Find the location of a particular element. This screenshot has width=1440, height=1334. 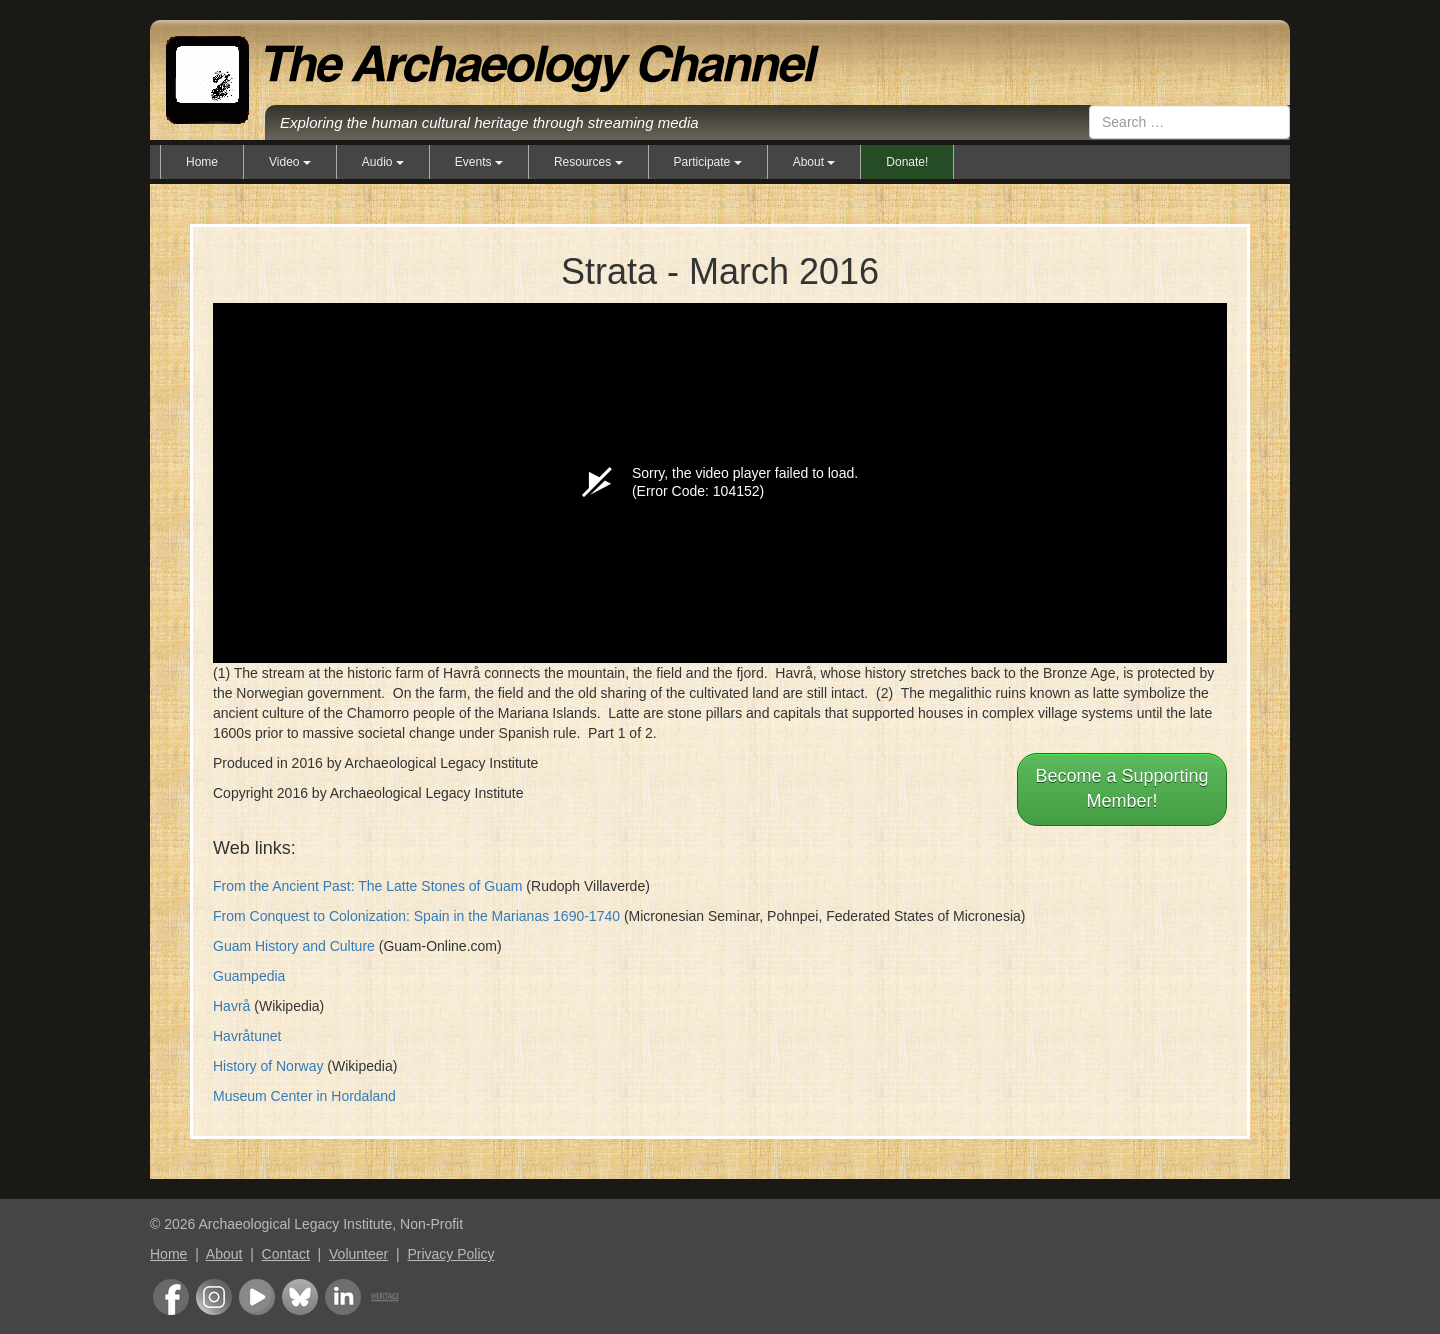

Havråtunet is located at coordinates (247, 1036).